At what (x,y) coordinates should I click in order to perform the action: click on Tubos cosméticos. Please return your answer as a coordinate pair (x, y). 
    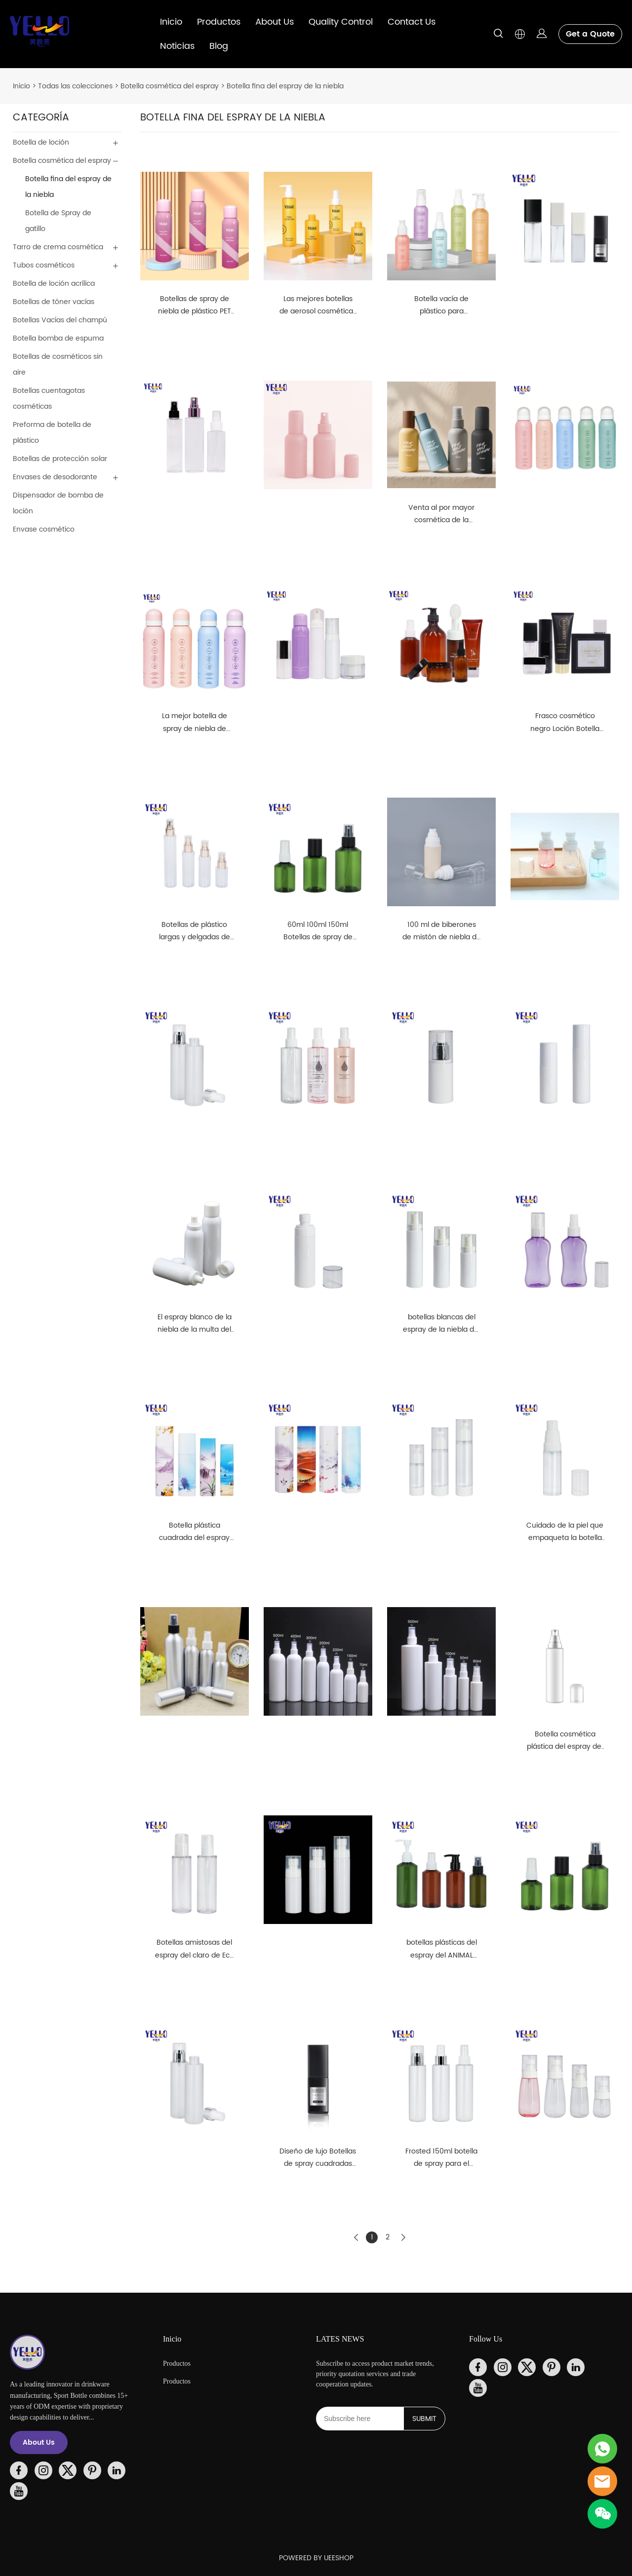
    Looking at the image, I should click on (44, 265).